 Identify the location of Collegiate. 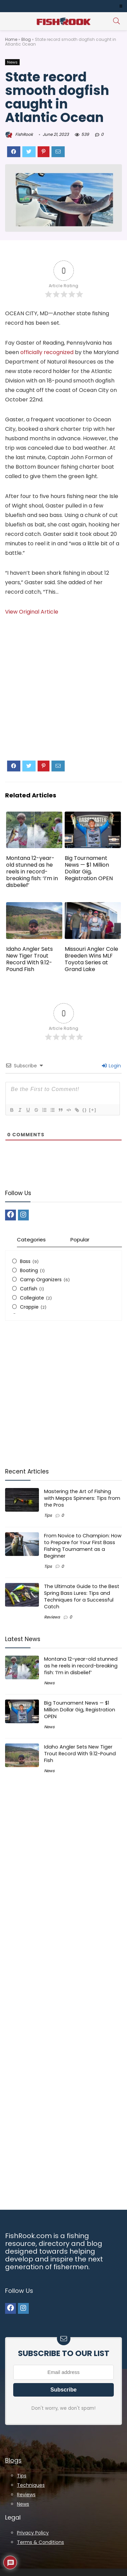
(32, 1297).